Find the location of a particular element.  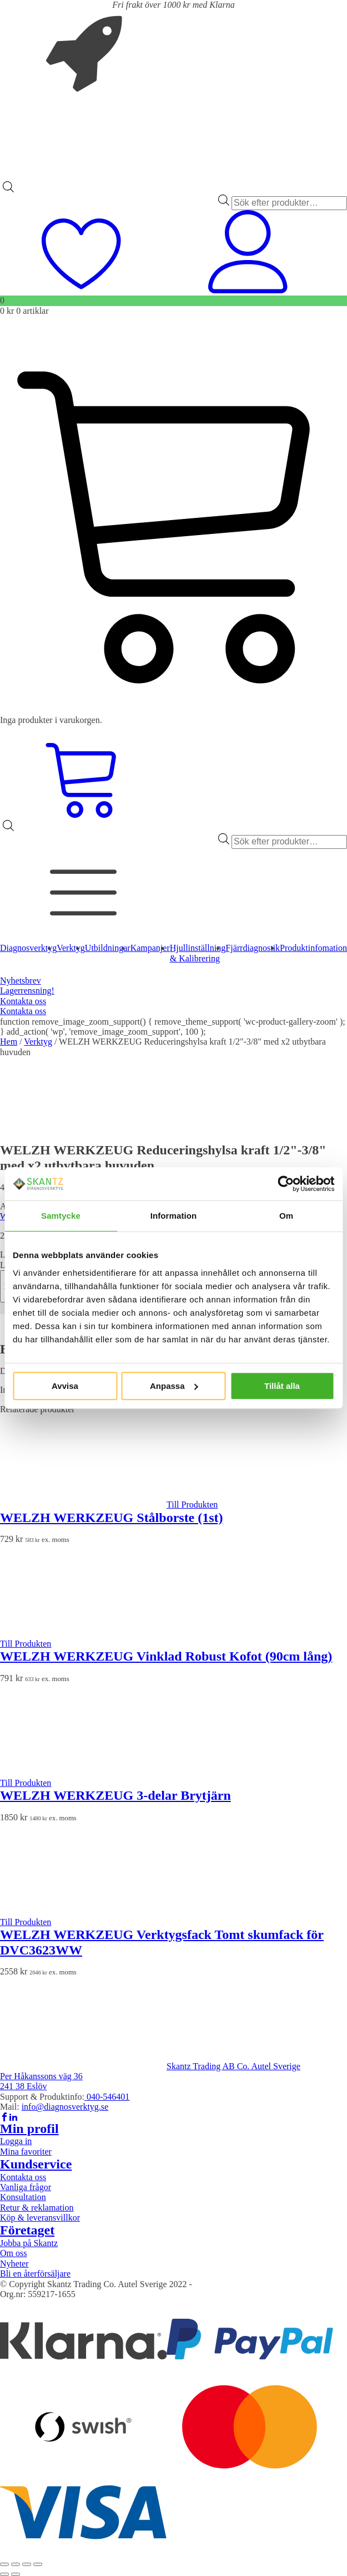

Konsultation is located at coordinates (23, 2197).